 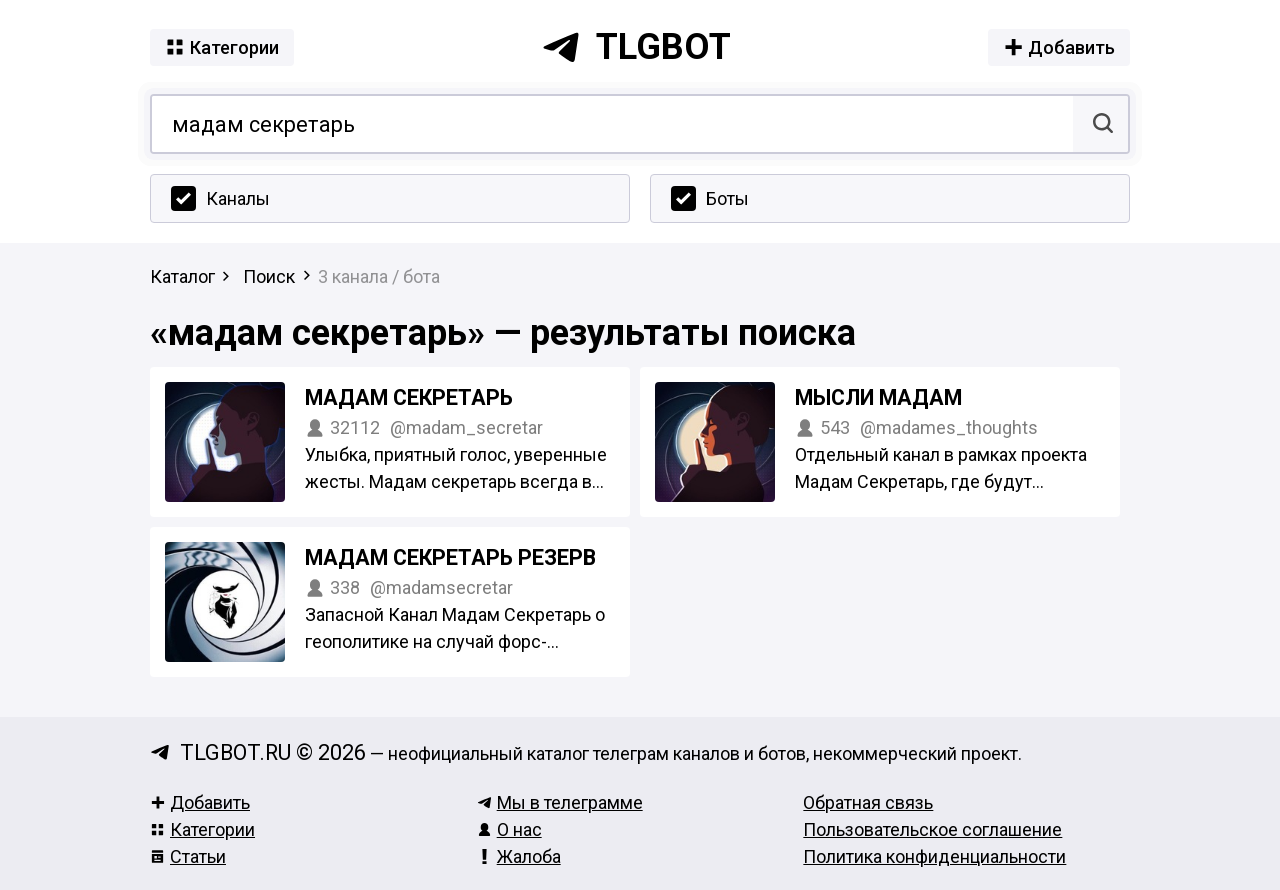 What do you see at coordinates (409, 397) in the screenshot?
I see `Мадам Секретарь` at bounding box center [409, 397].